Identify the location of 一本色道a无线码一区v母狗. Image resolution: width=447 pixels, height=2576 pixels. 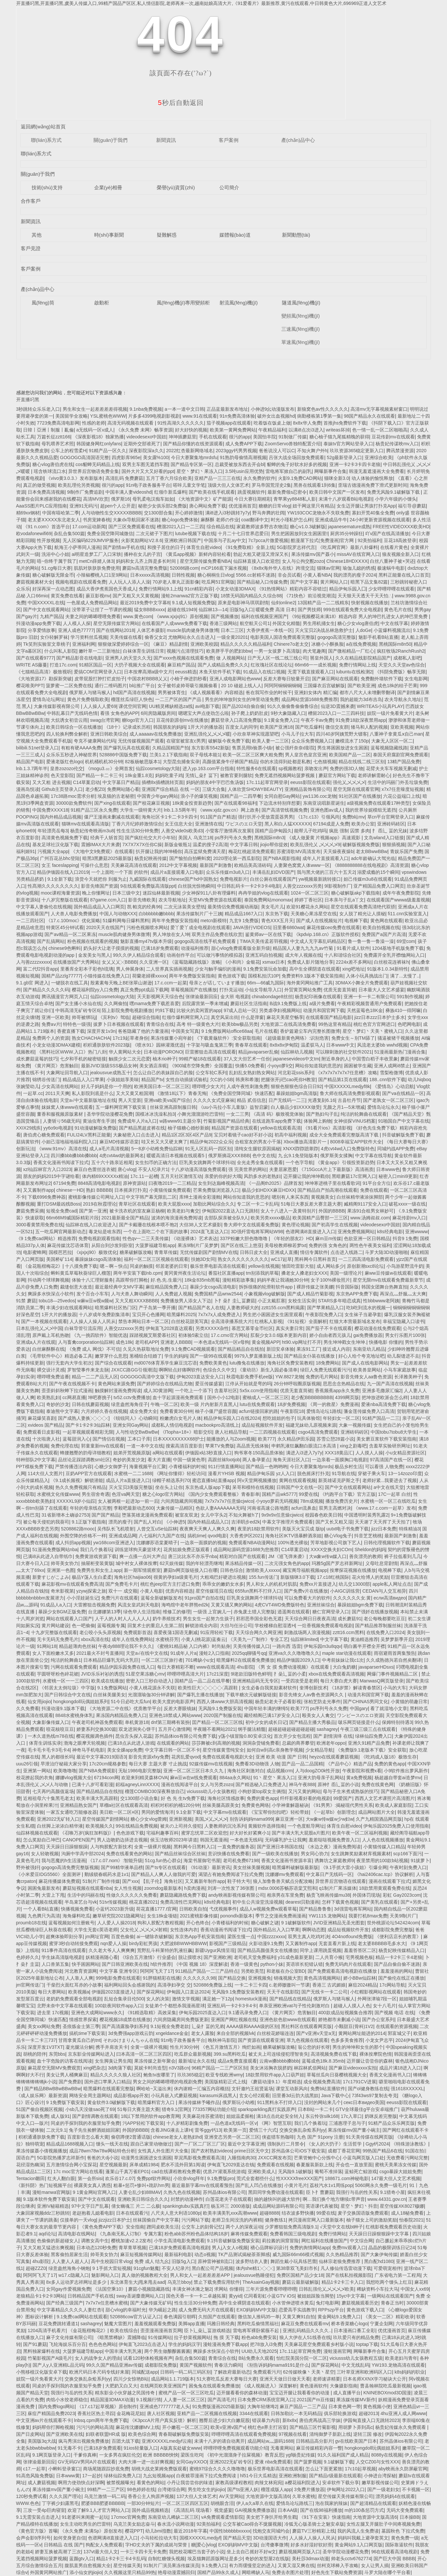
(221, 1342).